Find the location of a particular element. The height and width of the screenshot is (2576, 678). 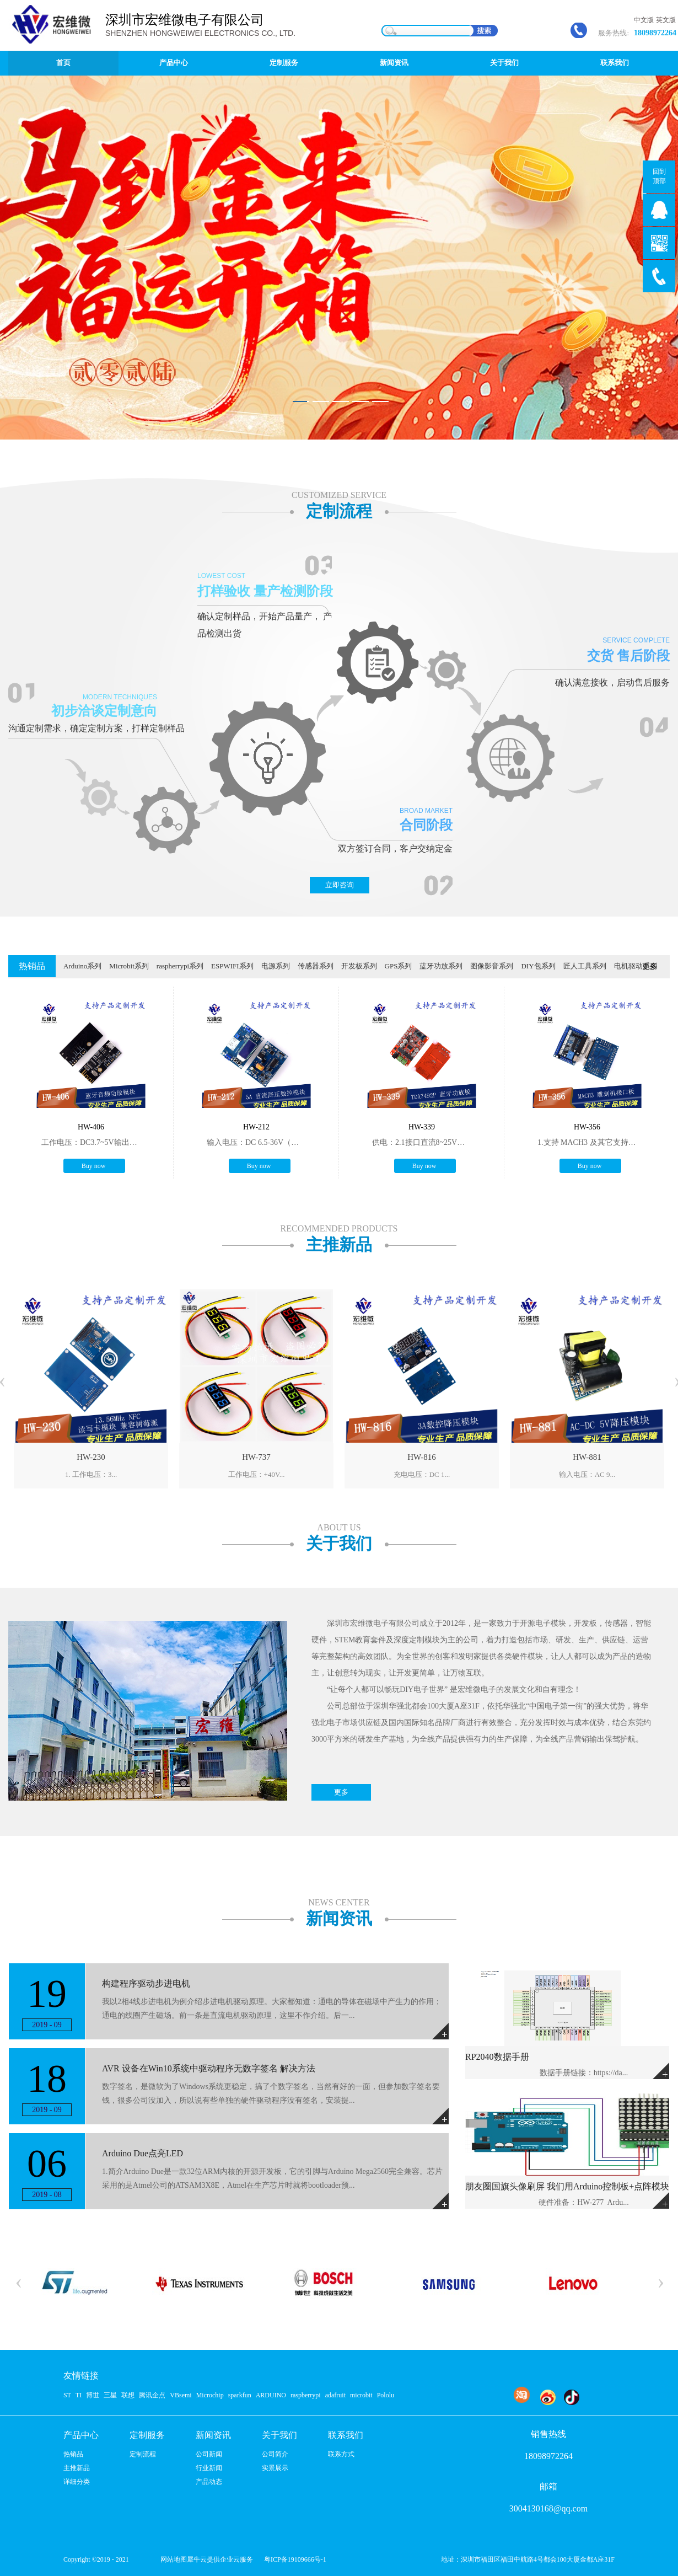

HW-406 is located at coordinates (91, 1127).